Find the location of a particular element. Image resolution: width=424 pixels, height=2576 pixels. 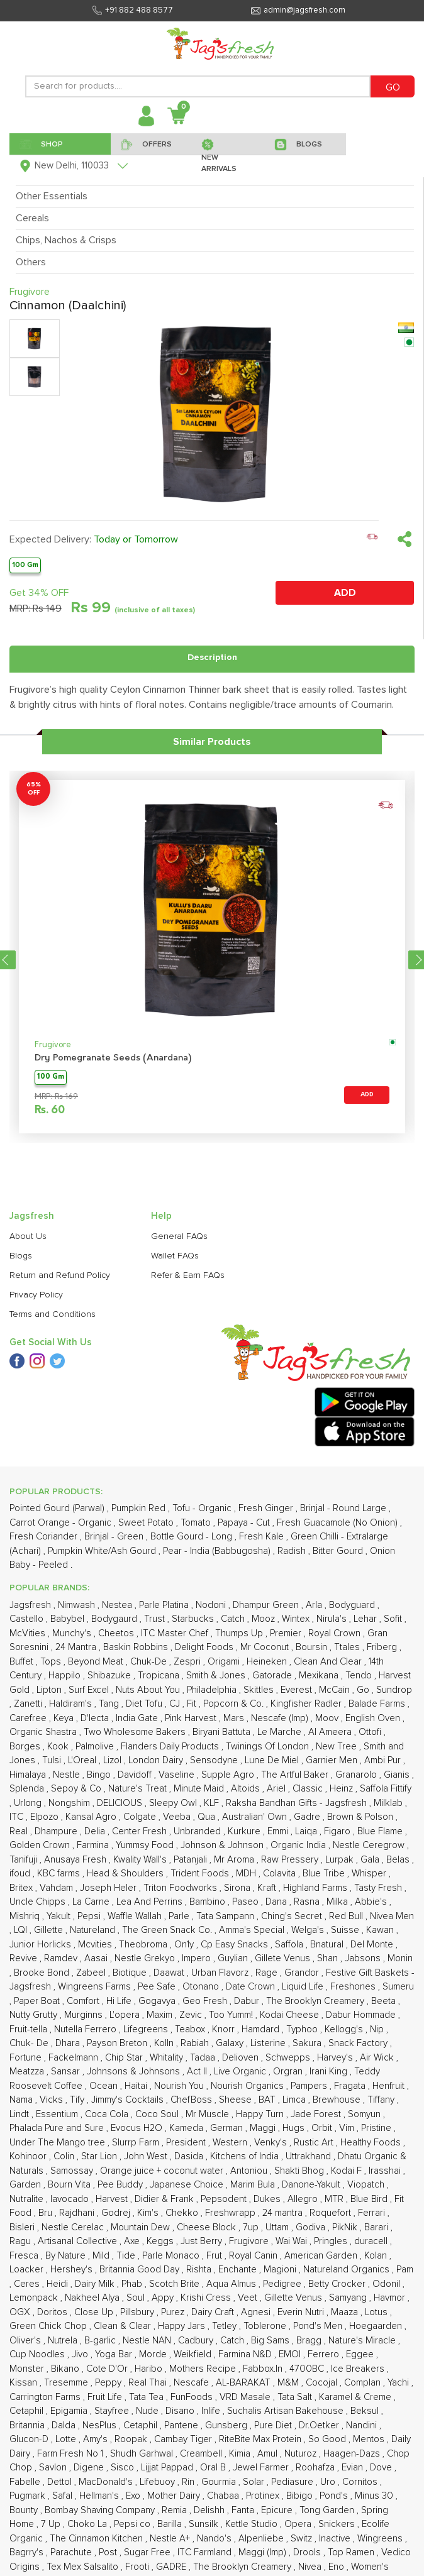

Raksha Bandhan Gifts - Jagsfresh is located at coordinates (297, 1803).